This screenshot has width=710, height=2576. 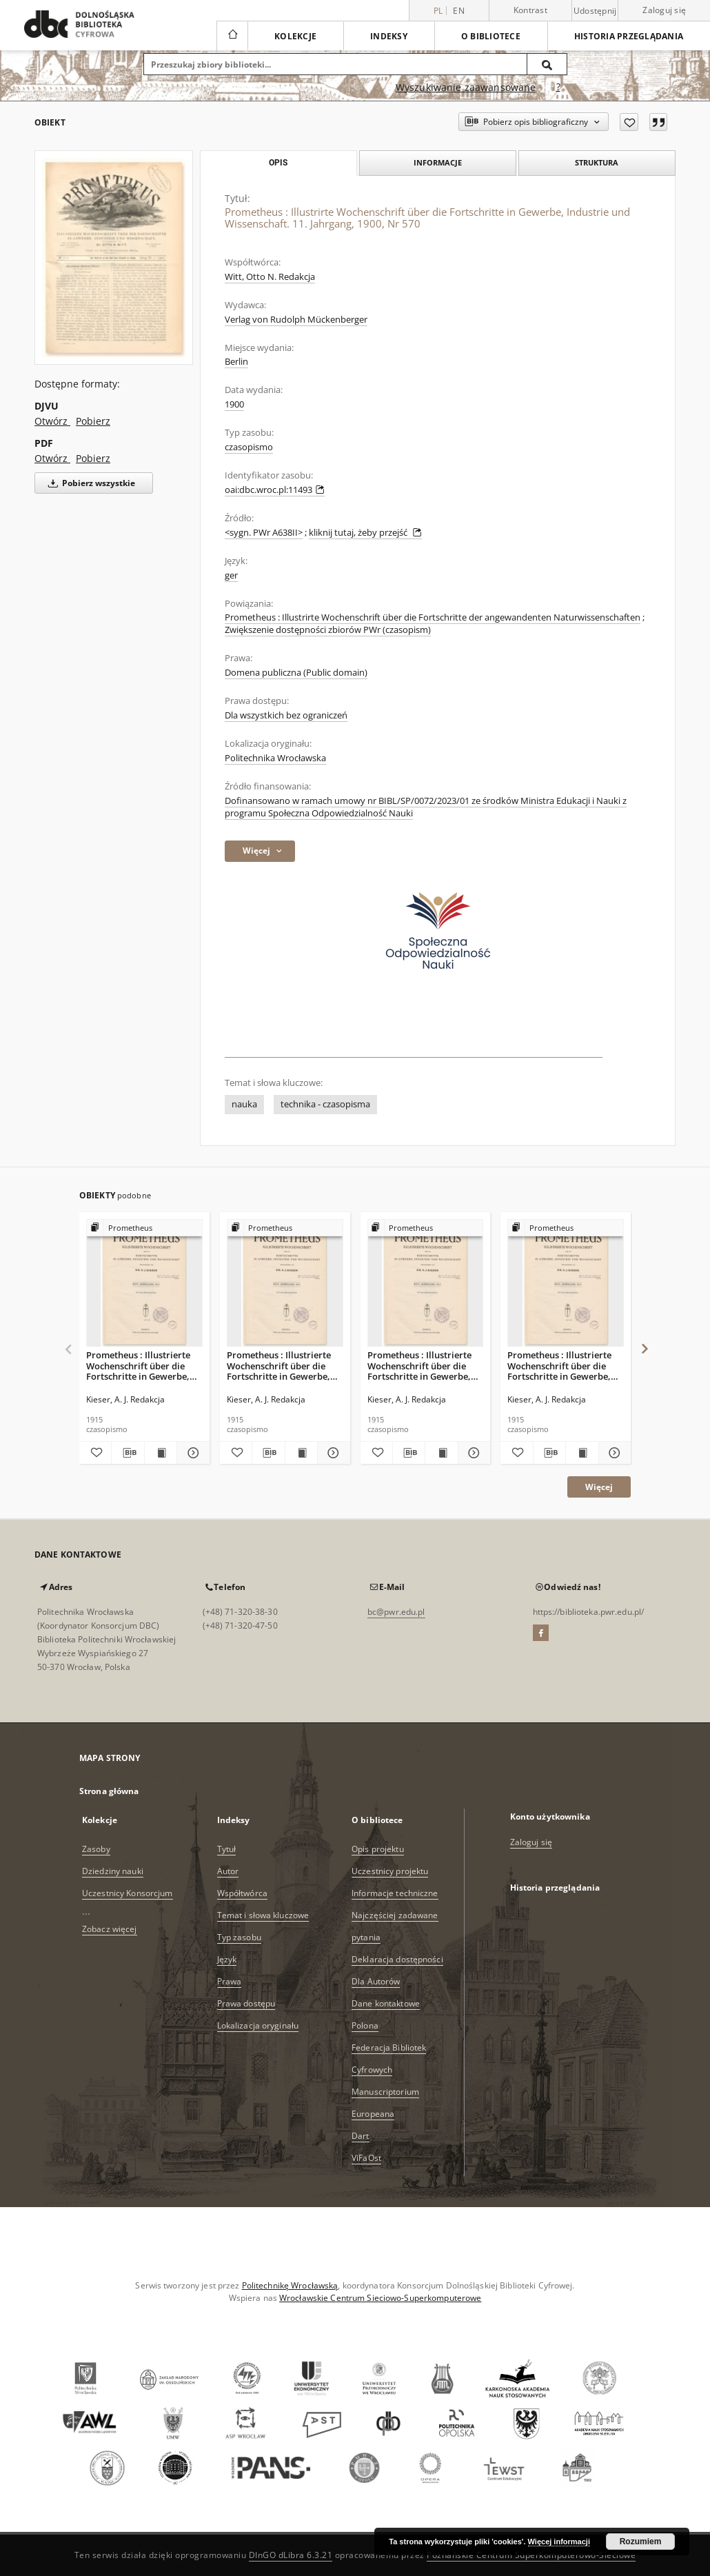 I want to click on Strona główna, so click(x=109, y=1791).